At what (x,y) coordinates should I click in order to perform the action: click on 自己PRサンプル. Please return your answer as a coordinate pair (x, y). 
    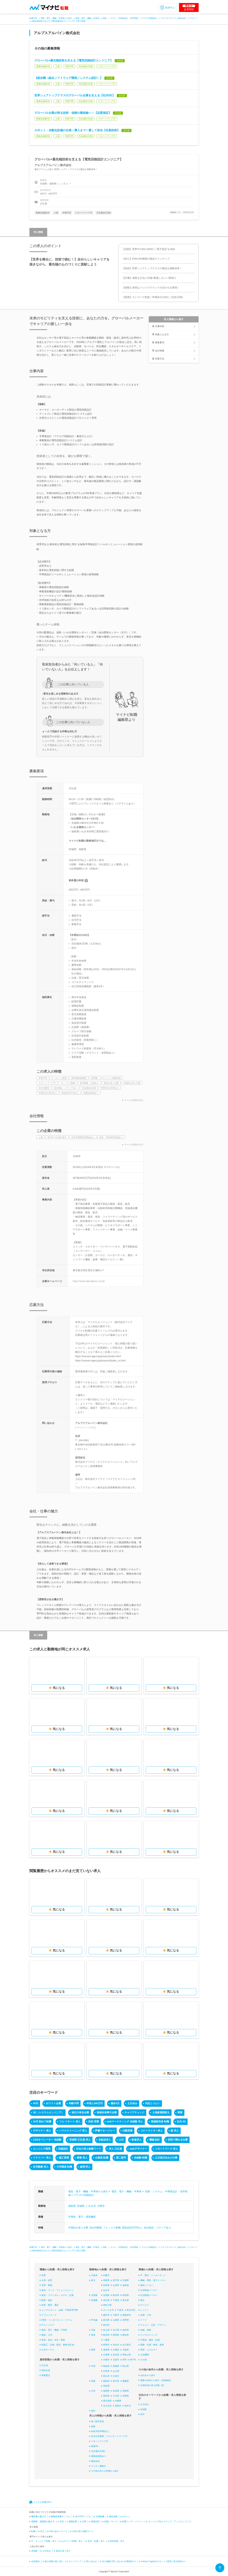
    Looking at the image, I should click on (83, 2516).